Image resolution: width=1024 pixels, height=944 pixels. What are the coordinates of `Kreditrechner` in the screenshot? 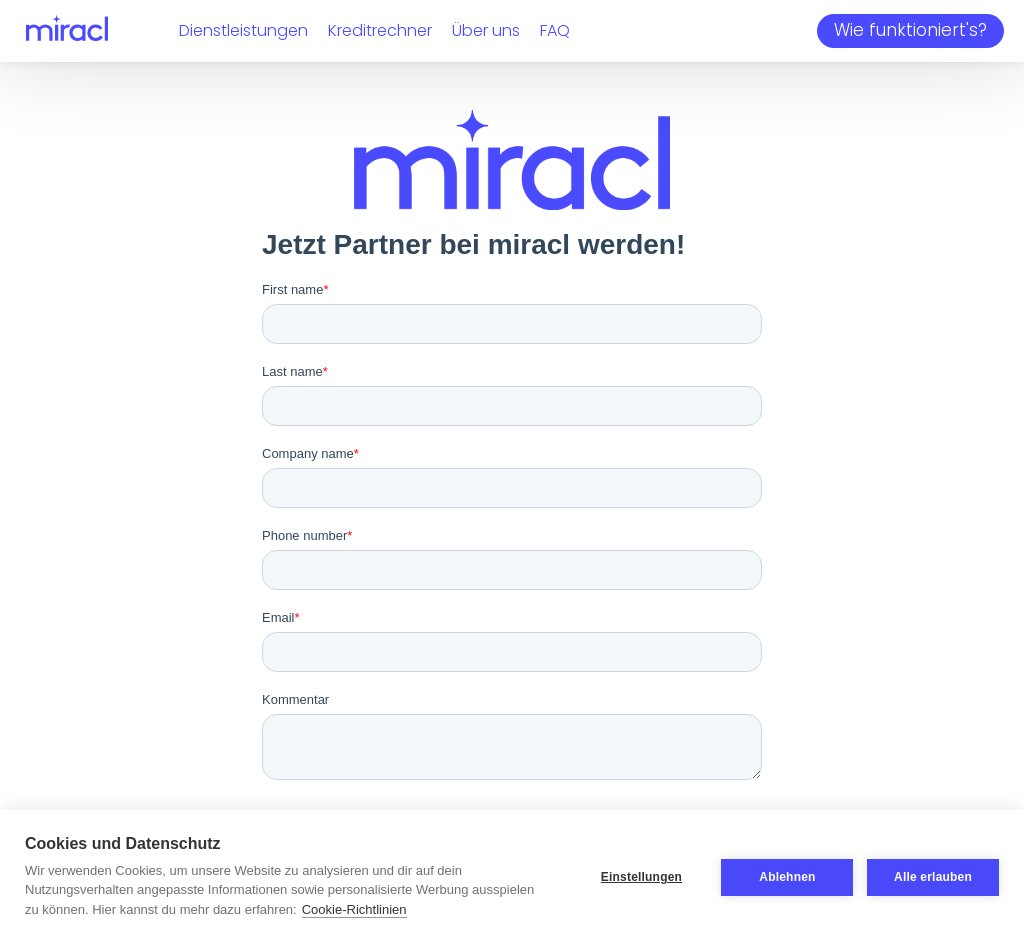 It's located at (380, 30).